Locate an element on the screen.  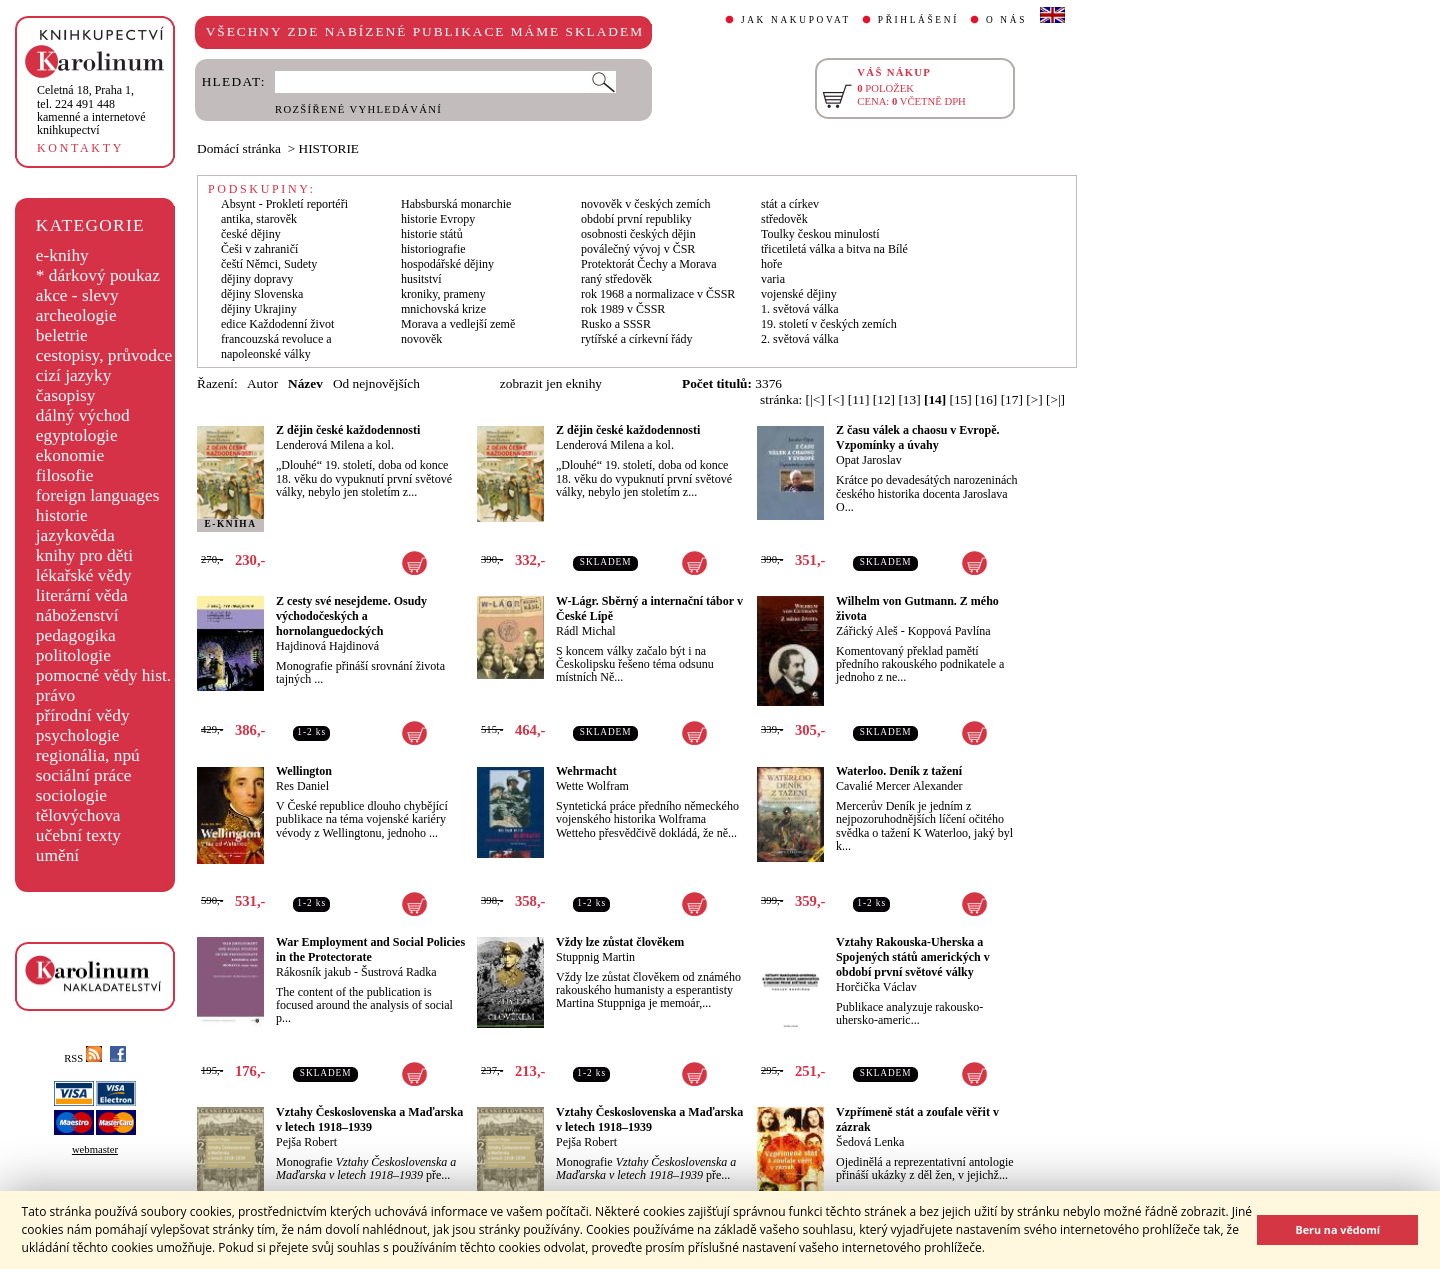
Vztahy Československa a Maďarska v letech 1918–1939 is located at coordinates (369, 1119).